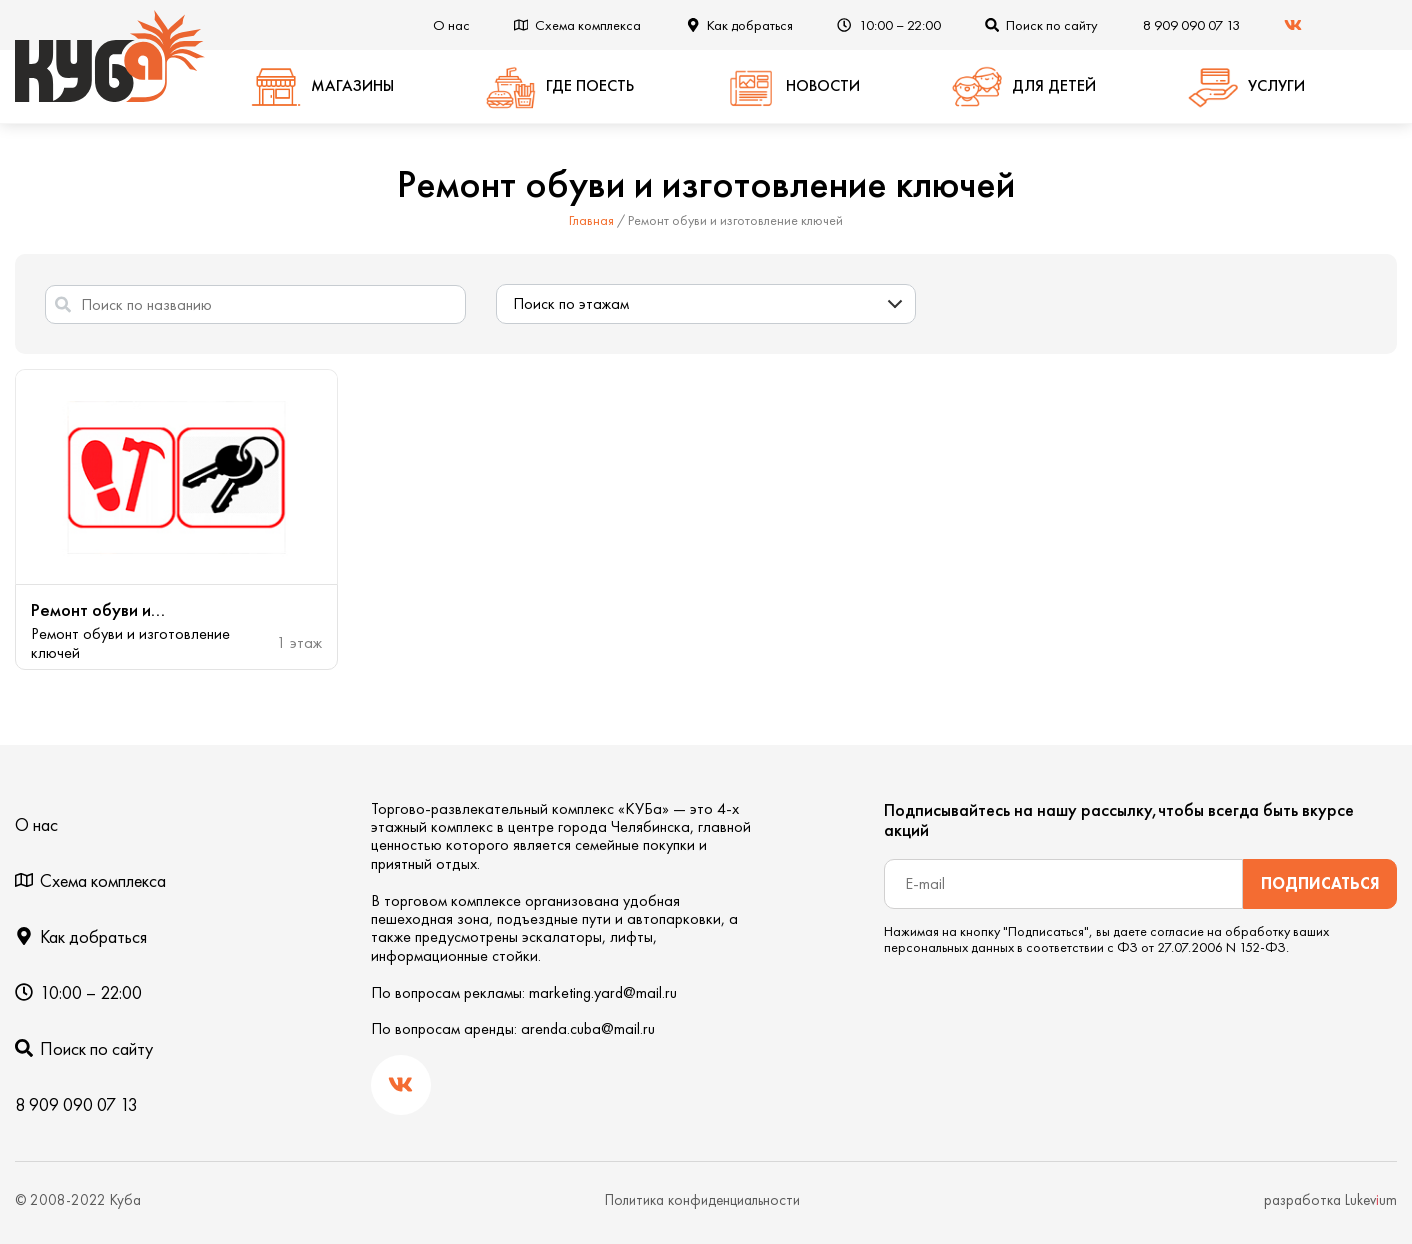 The image size is (1412, 1244). What do you see at coordinates (1191, 25) in the screenshot?
I see `8 909 090 07 13` at bounding box center [1191, 25].